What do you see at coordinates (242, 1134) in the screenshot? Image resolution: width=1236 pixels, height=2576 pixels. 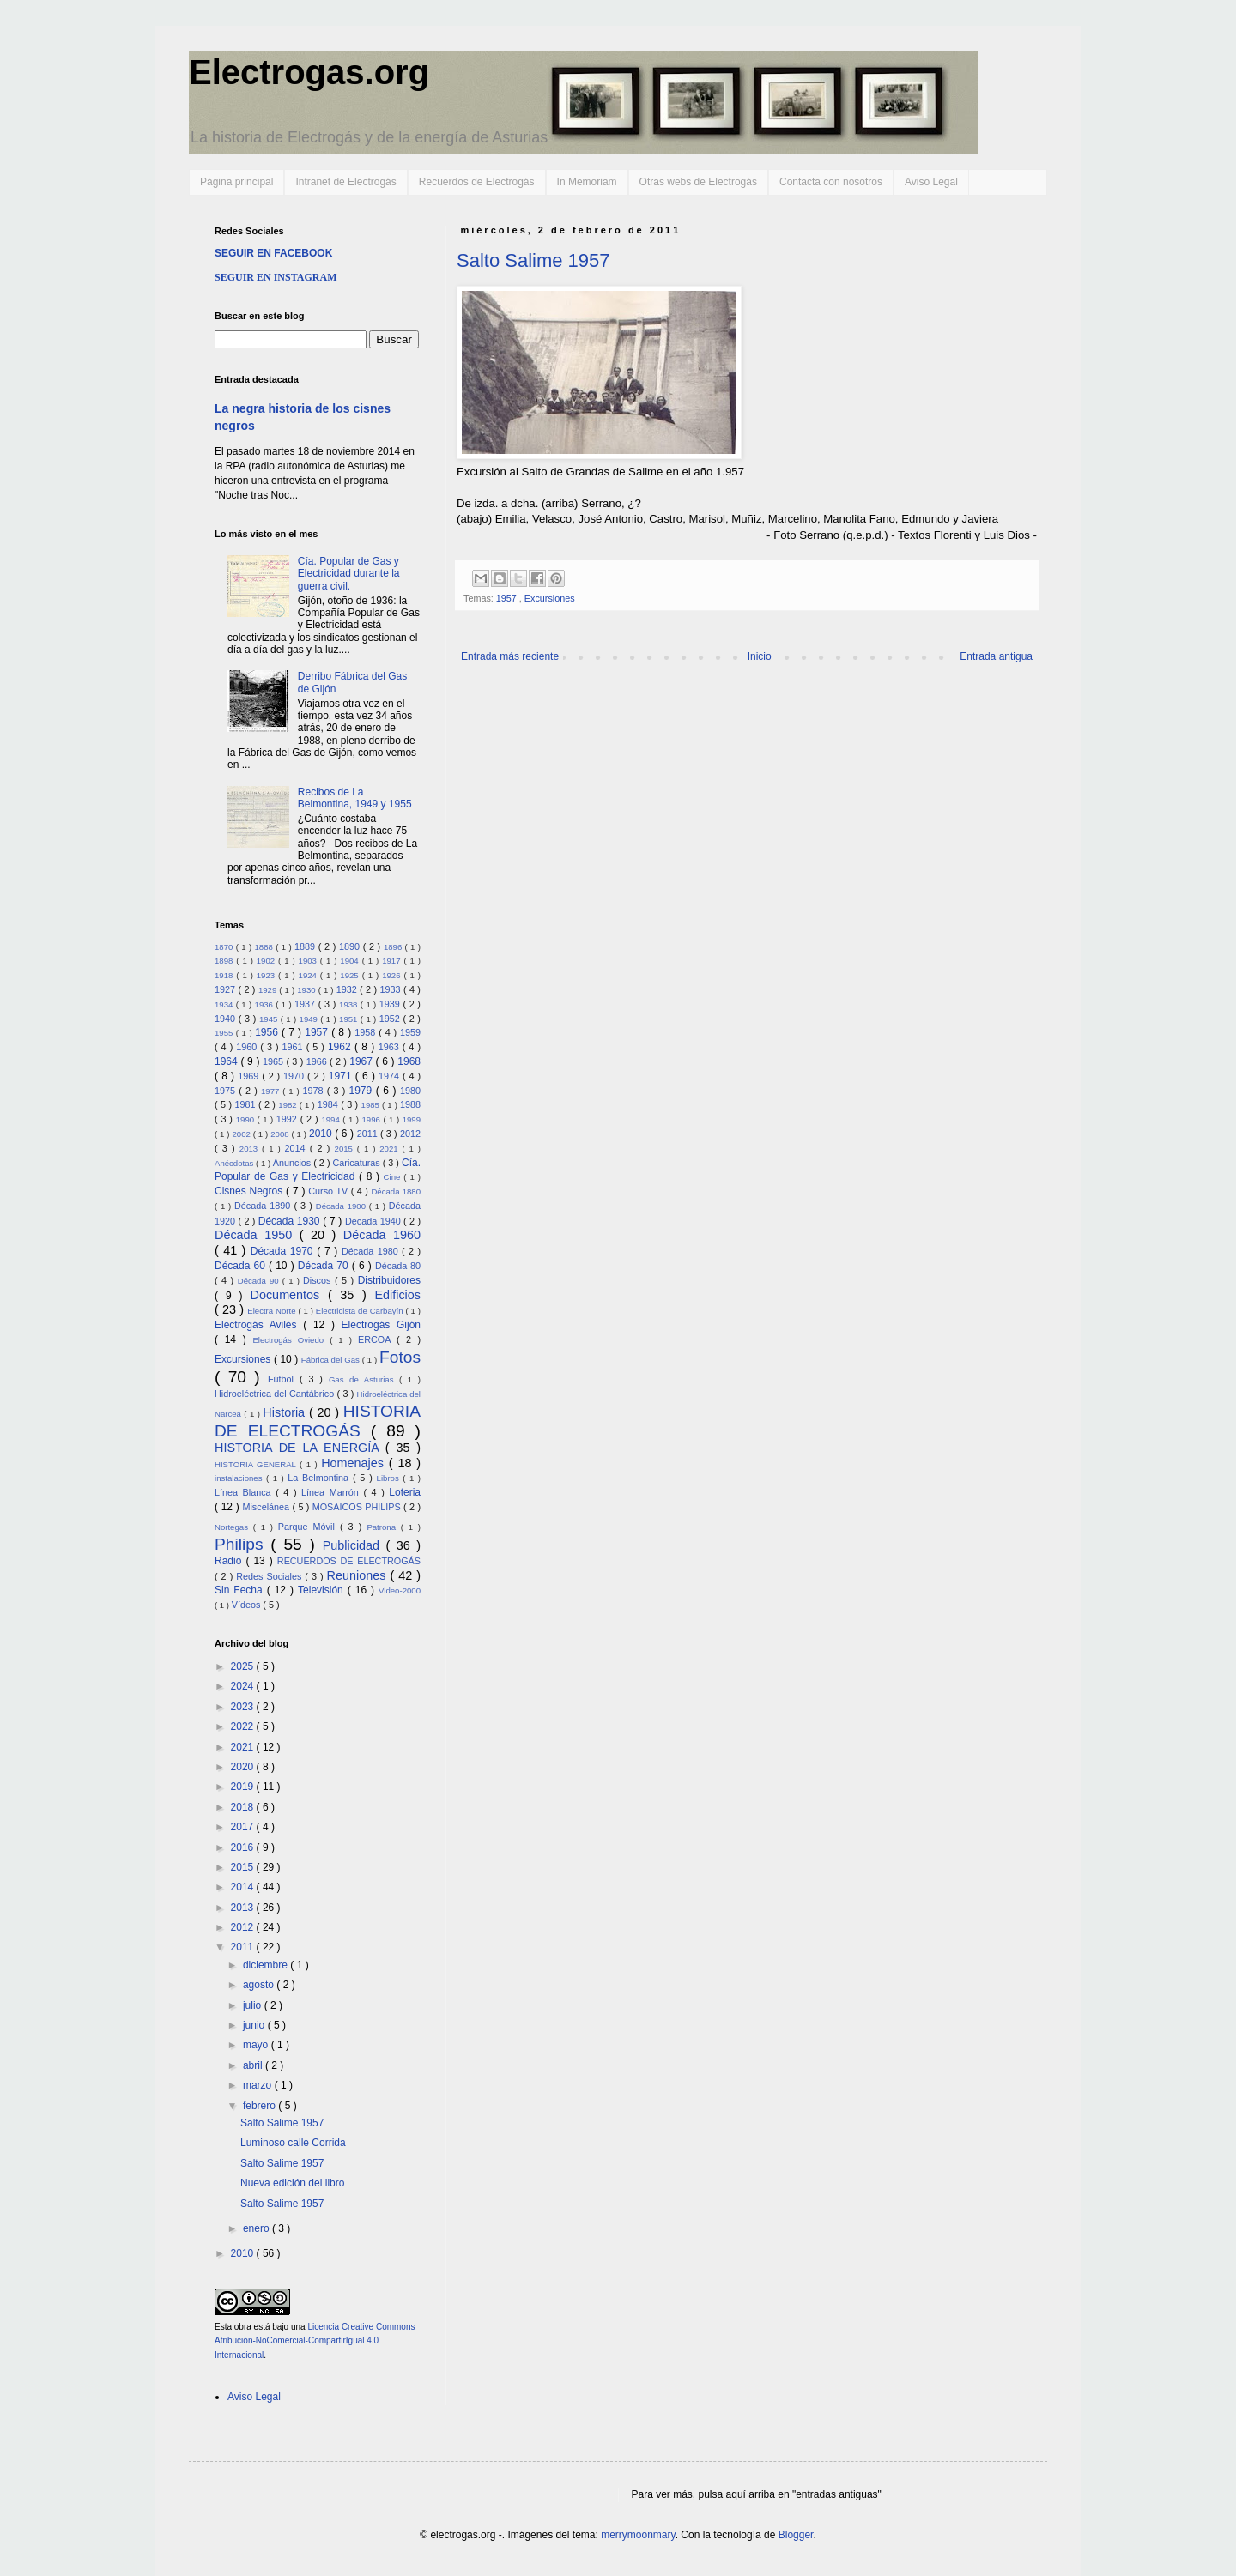 I see `2002` at bounding box center [242, 1134].